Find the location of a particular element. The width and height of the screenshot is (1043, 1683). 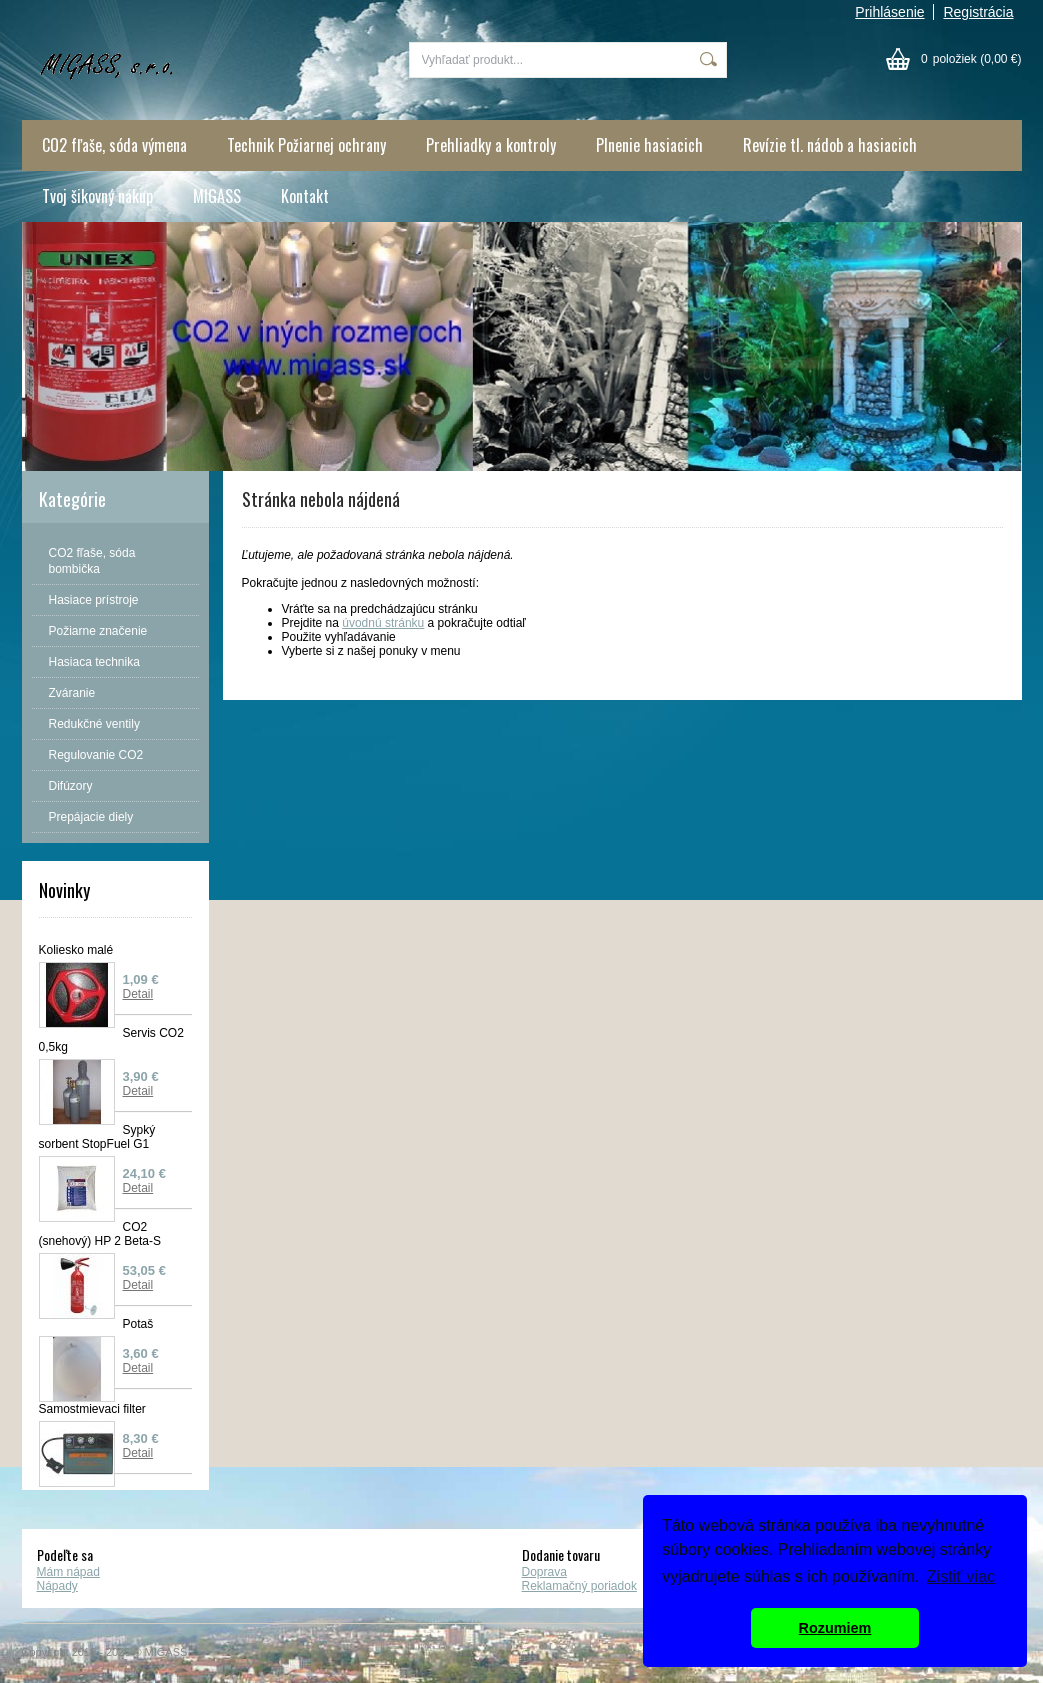

Detail is located at coordinates (138, 994).